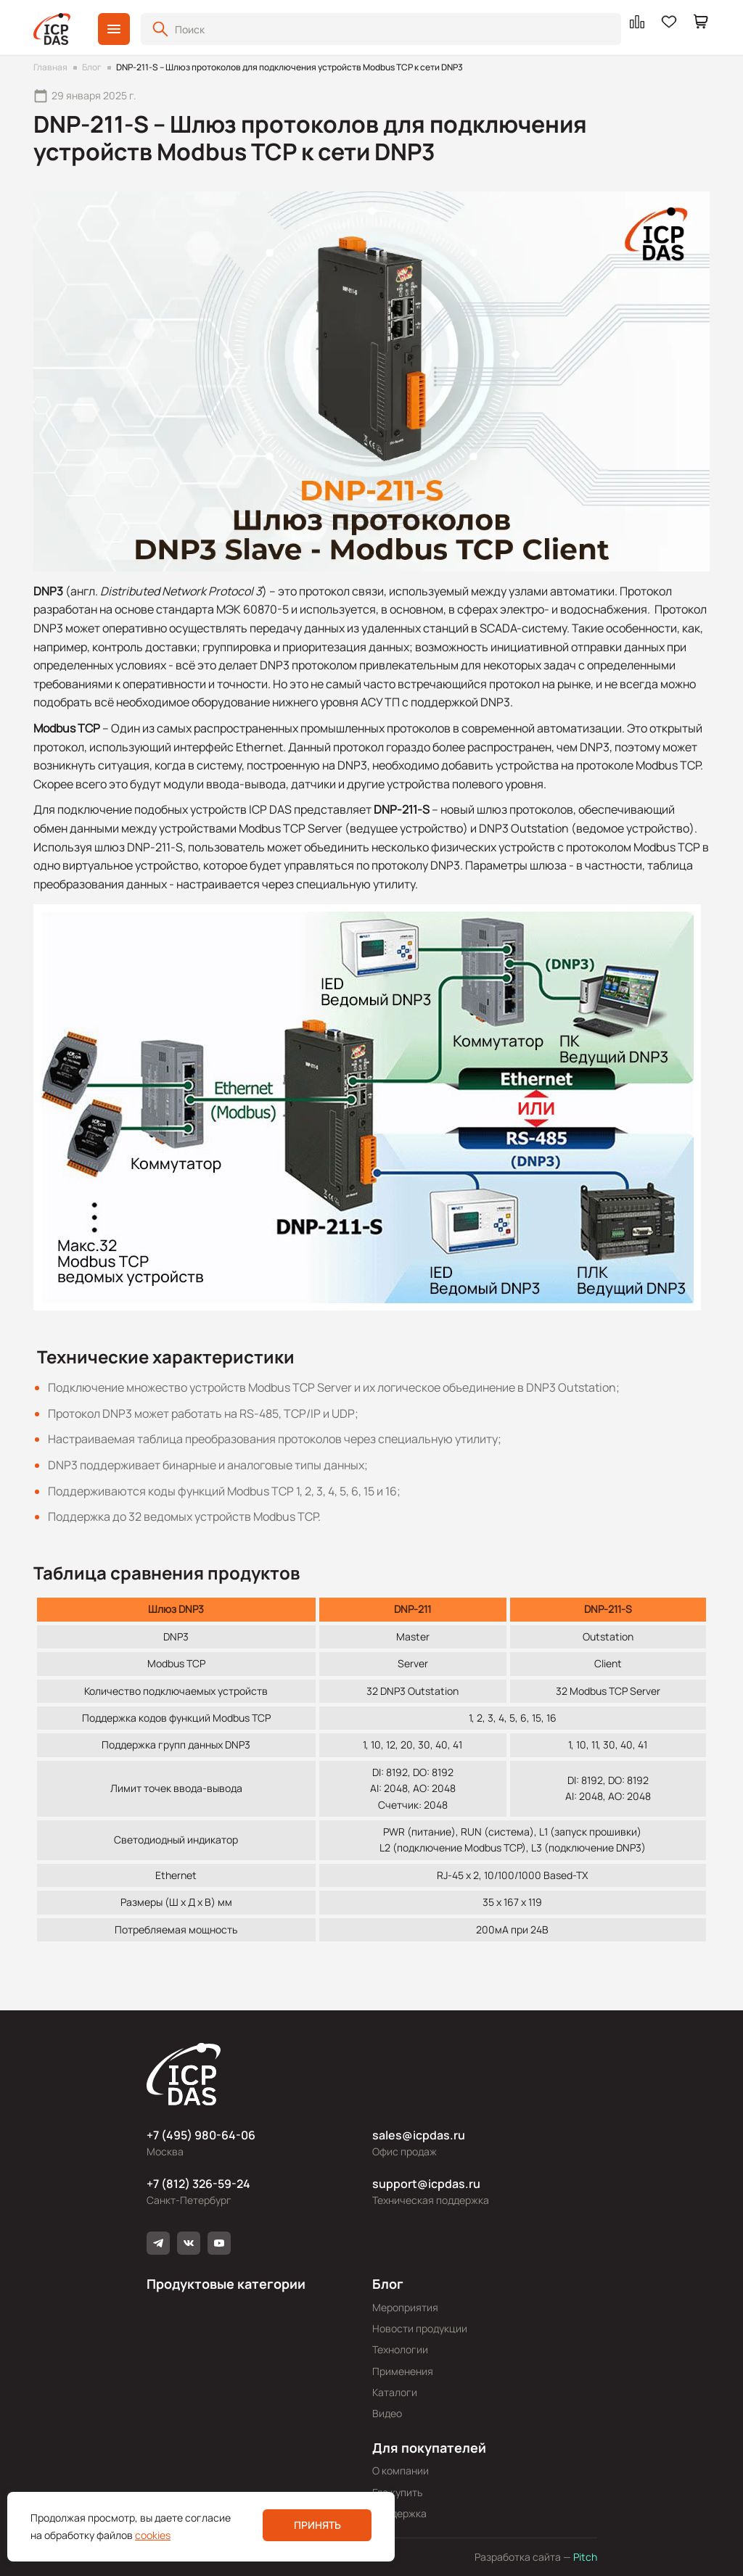 The width and height of the screenshot is (743, 2576). Describe the element at coordinates (418, 2135) in the screenshot. I see `sales@icpdas.ru` at that location.